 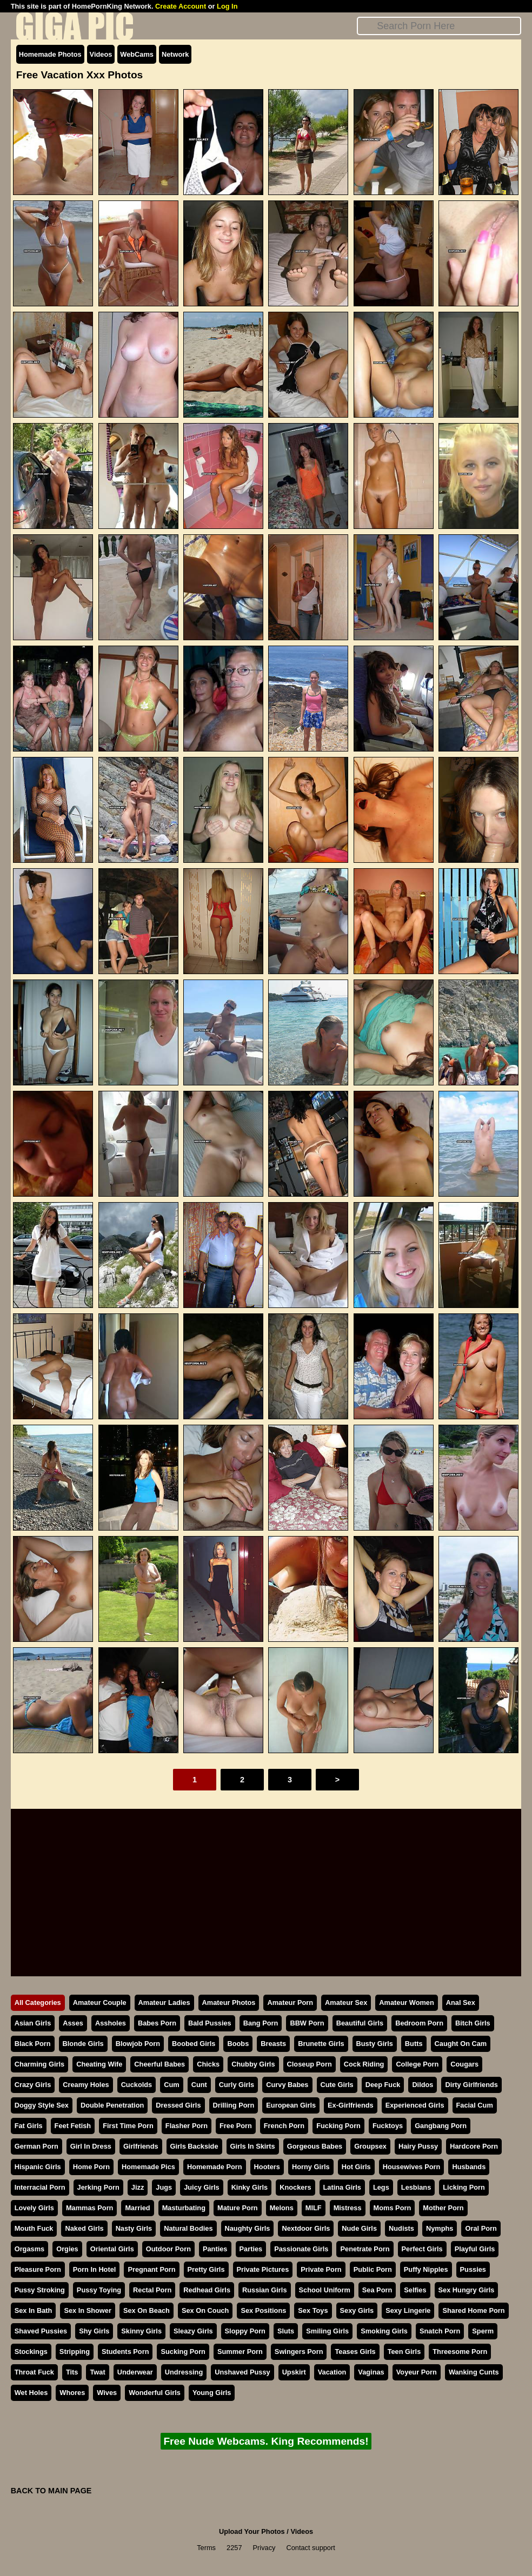 I want to click on Housewives Porn, so click(x=412, y=2167).